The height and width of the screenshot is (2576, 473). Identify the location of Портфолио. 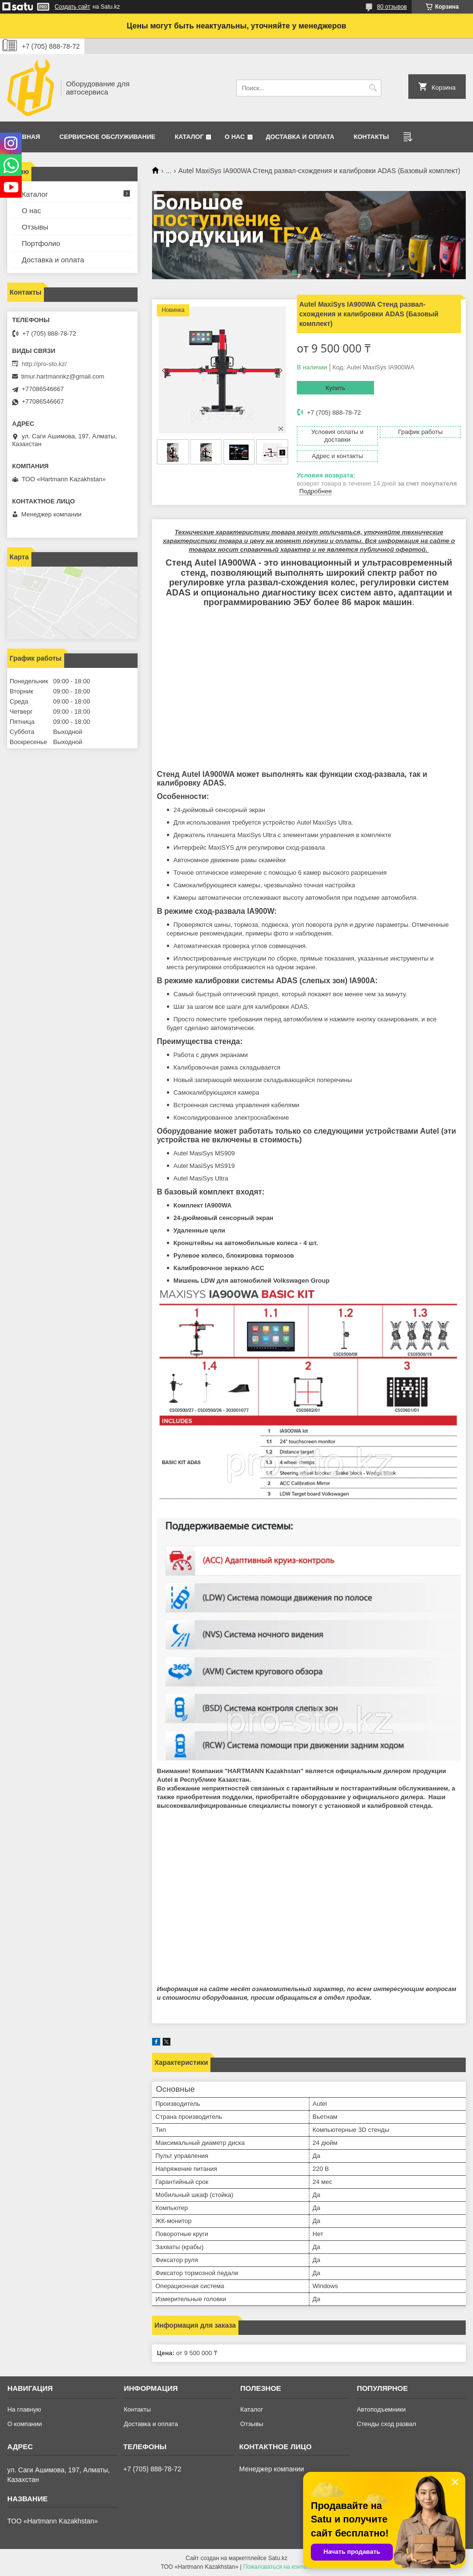
(41, 243).